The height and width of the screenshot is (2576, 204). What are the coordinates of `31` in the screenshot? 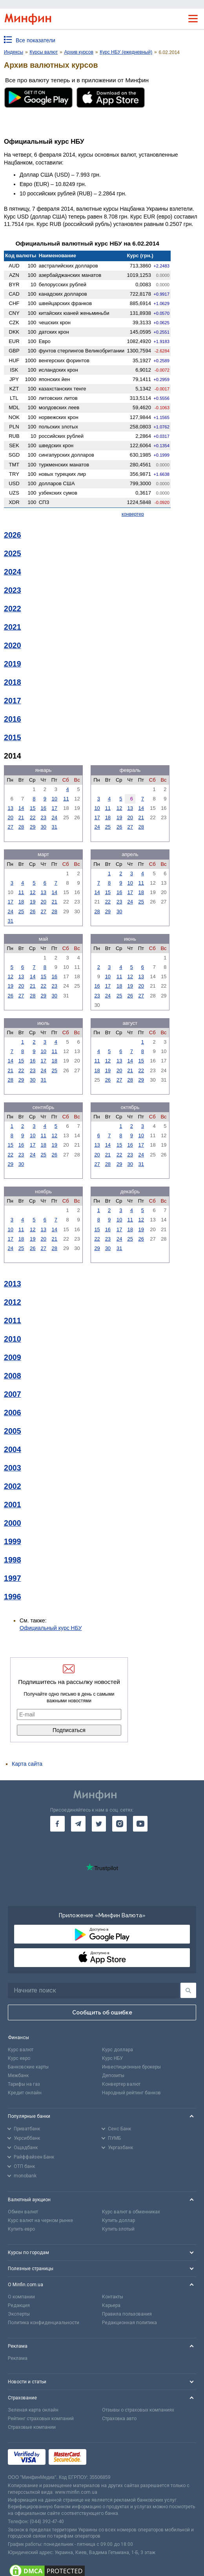 It's located at (54, 827).